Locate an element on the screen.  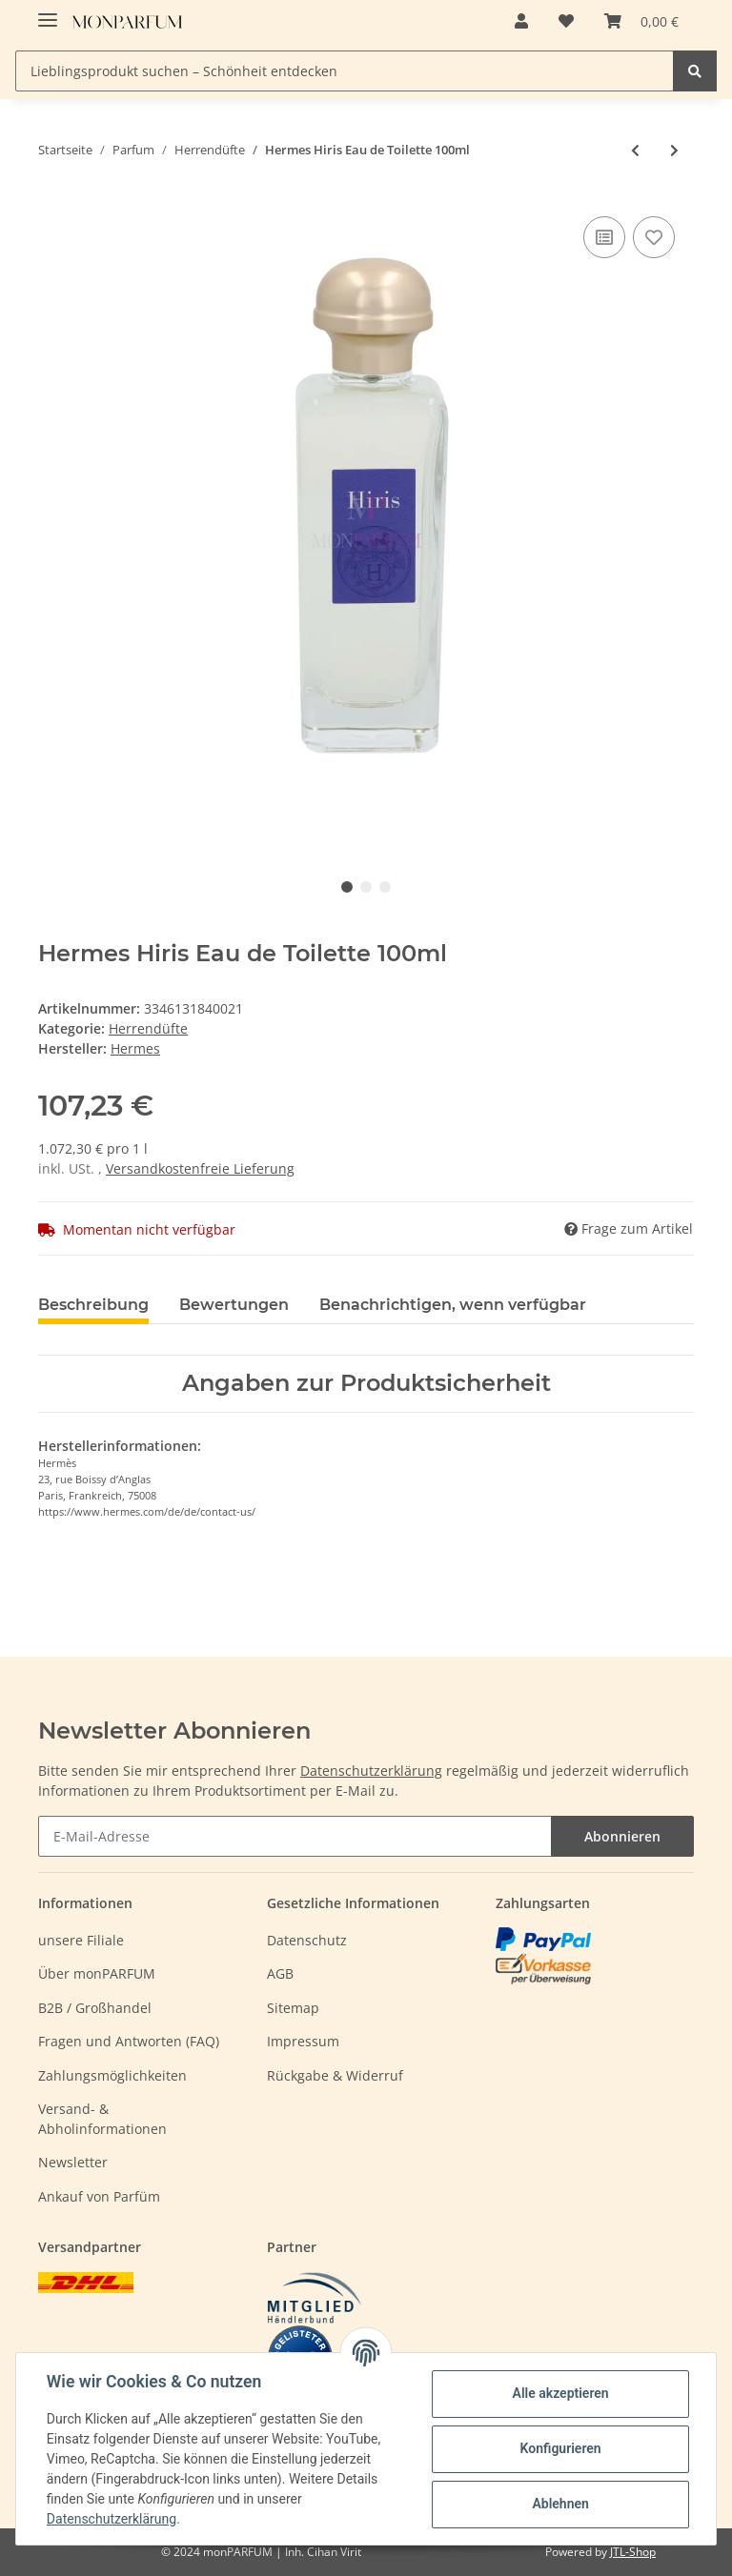
Ablehnen is located at coordinates (560, 2503).